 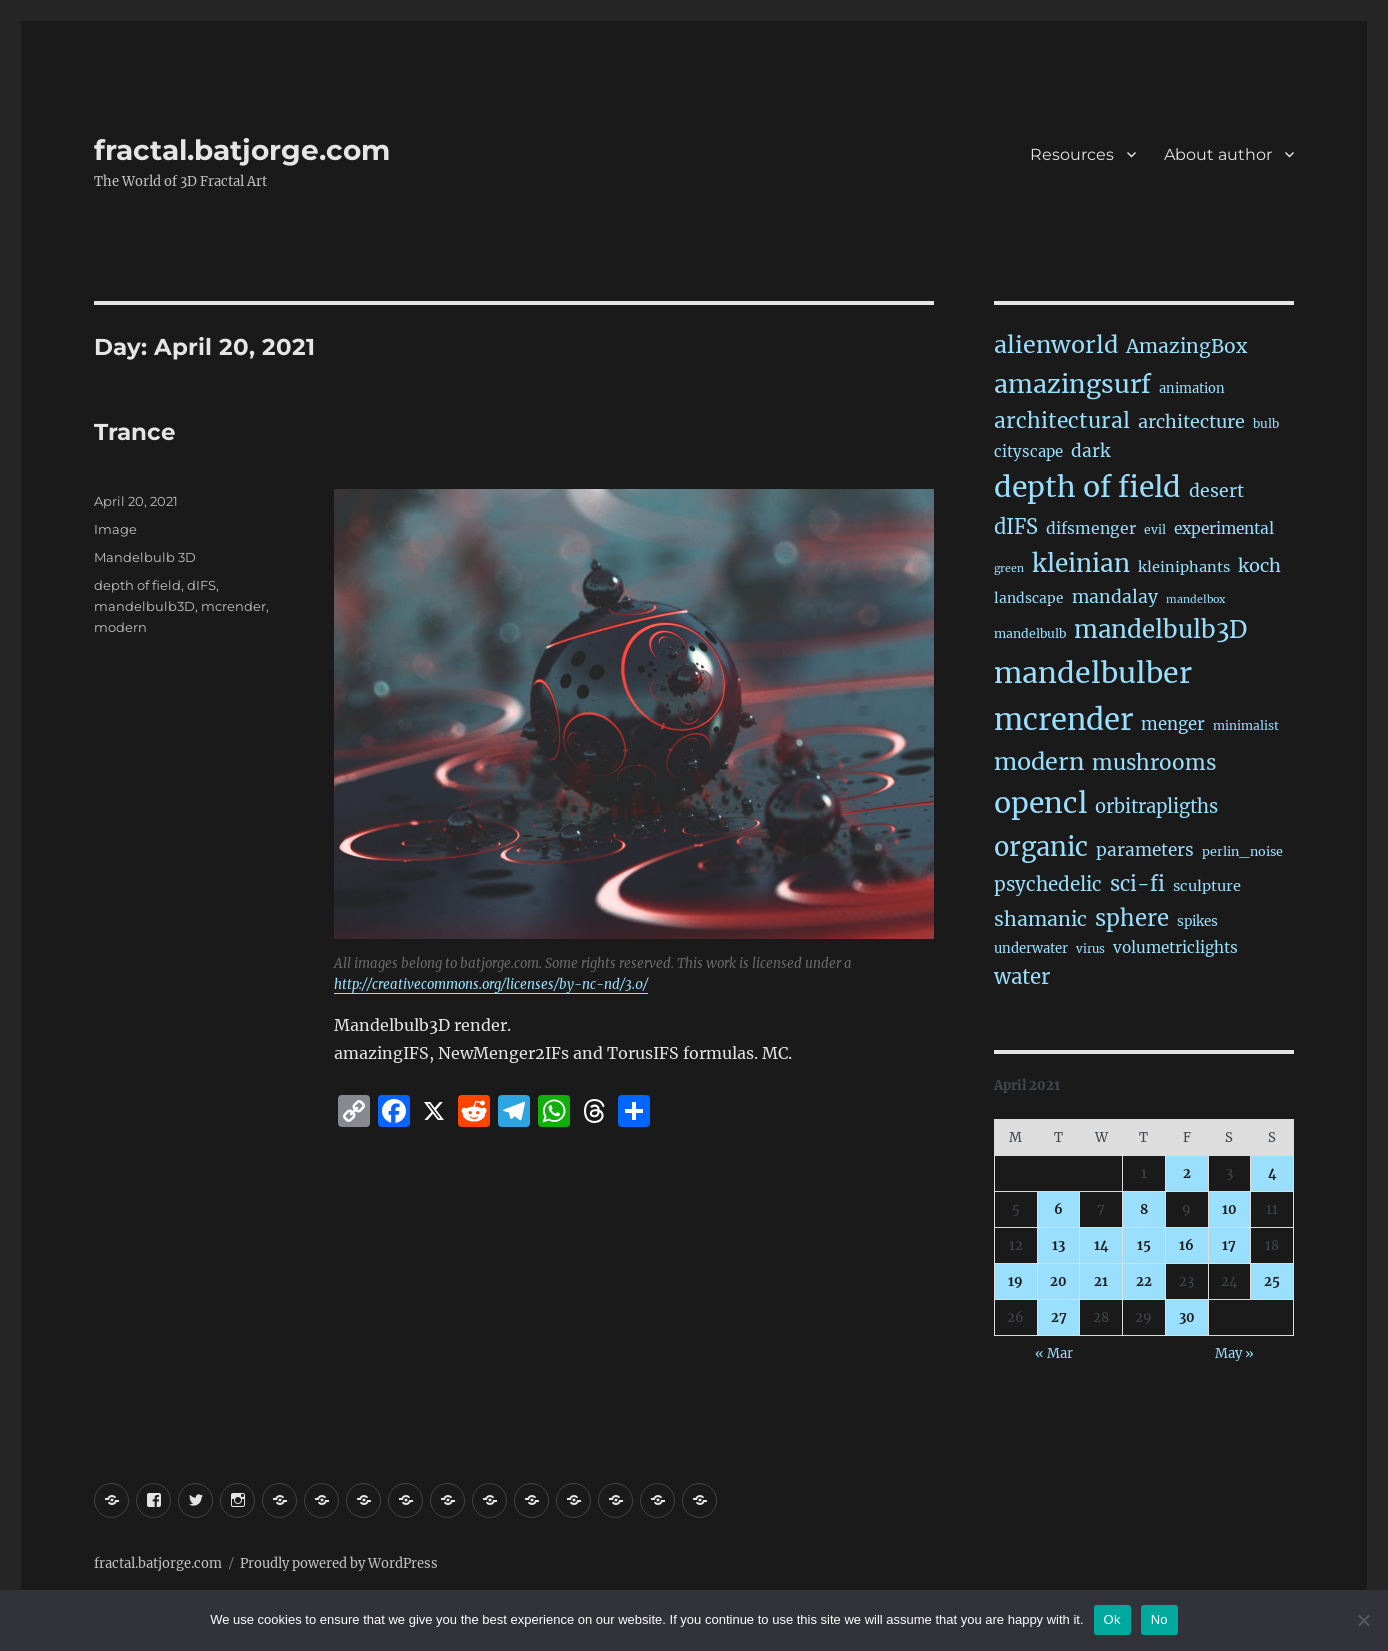 What do you see at coordinates (1224, 528) in the screenshot?
I see `experimental [experimental (38 items)]` at bounding box center [1224, 528].